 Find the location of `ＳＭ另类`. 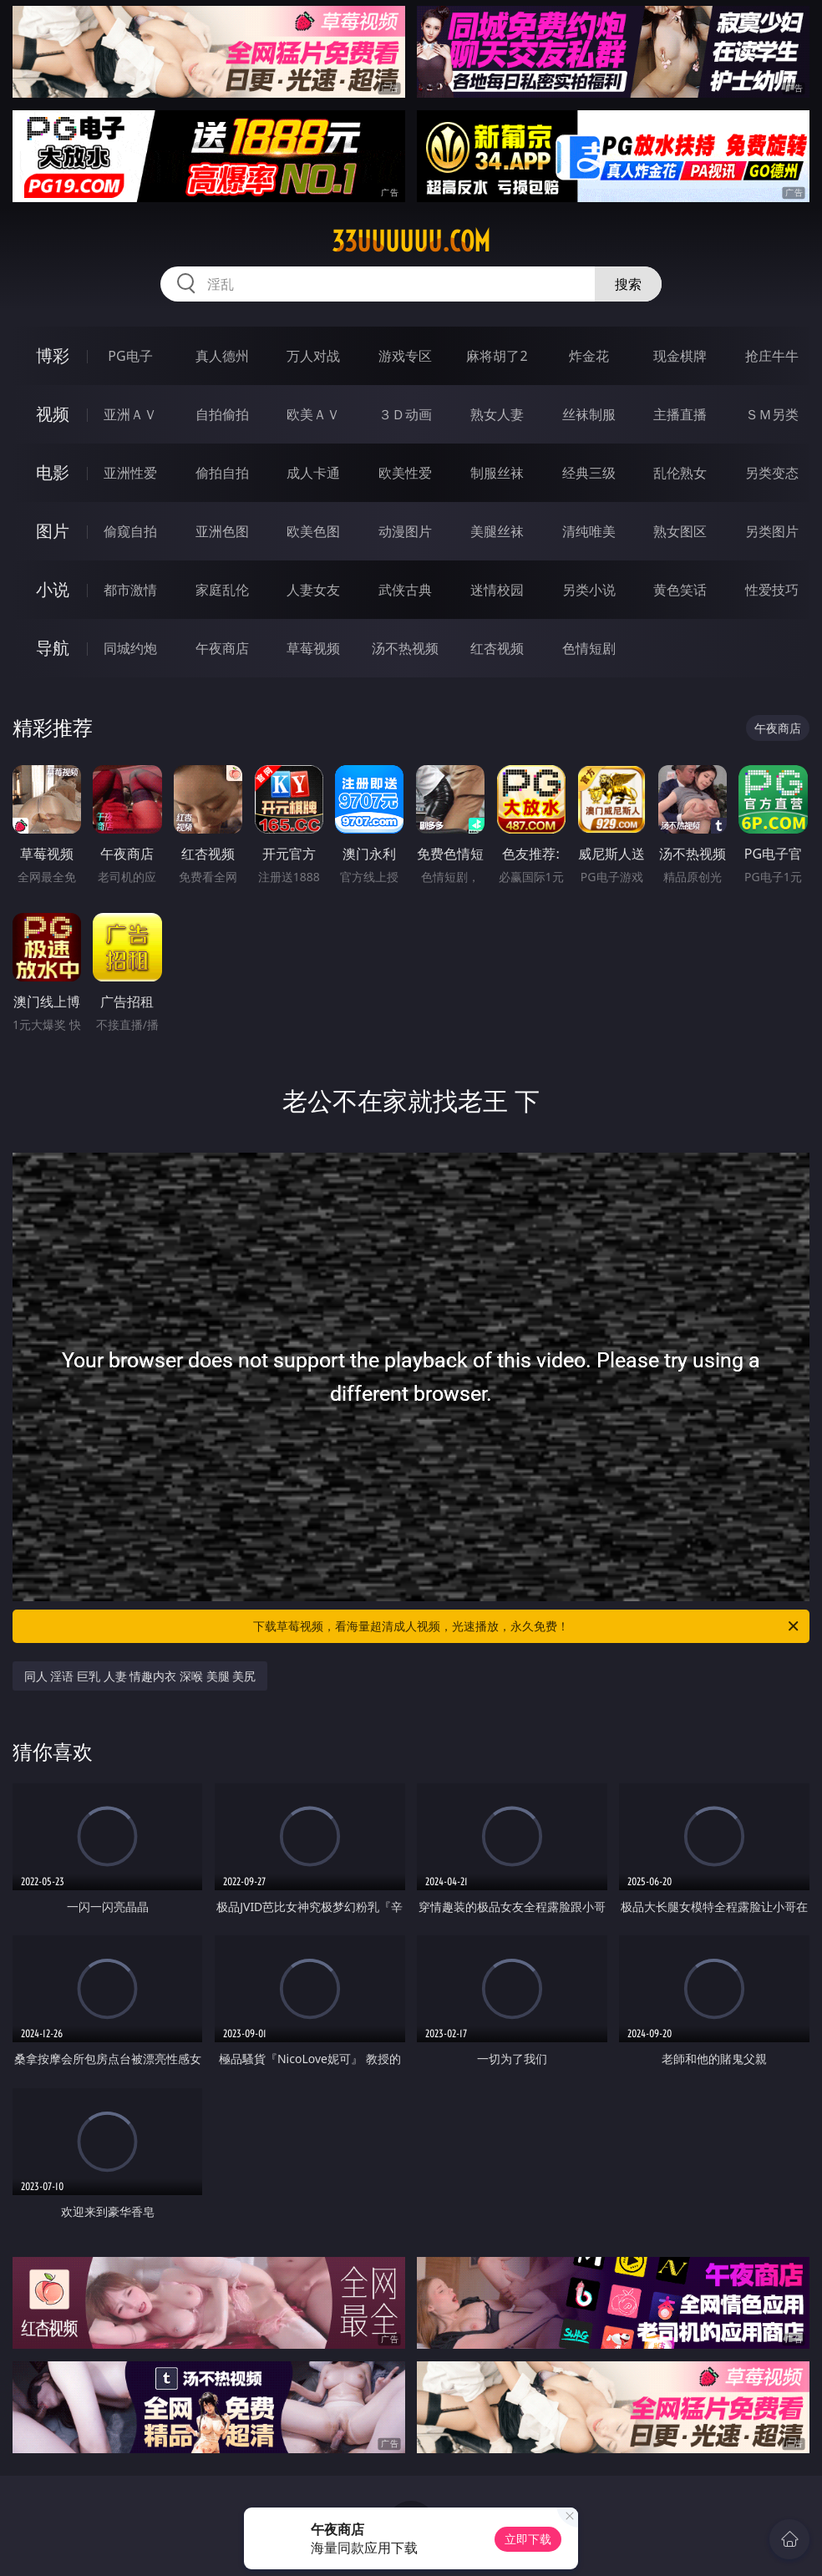

ＳＭ另类 is located at coordinates (772, 414).